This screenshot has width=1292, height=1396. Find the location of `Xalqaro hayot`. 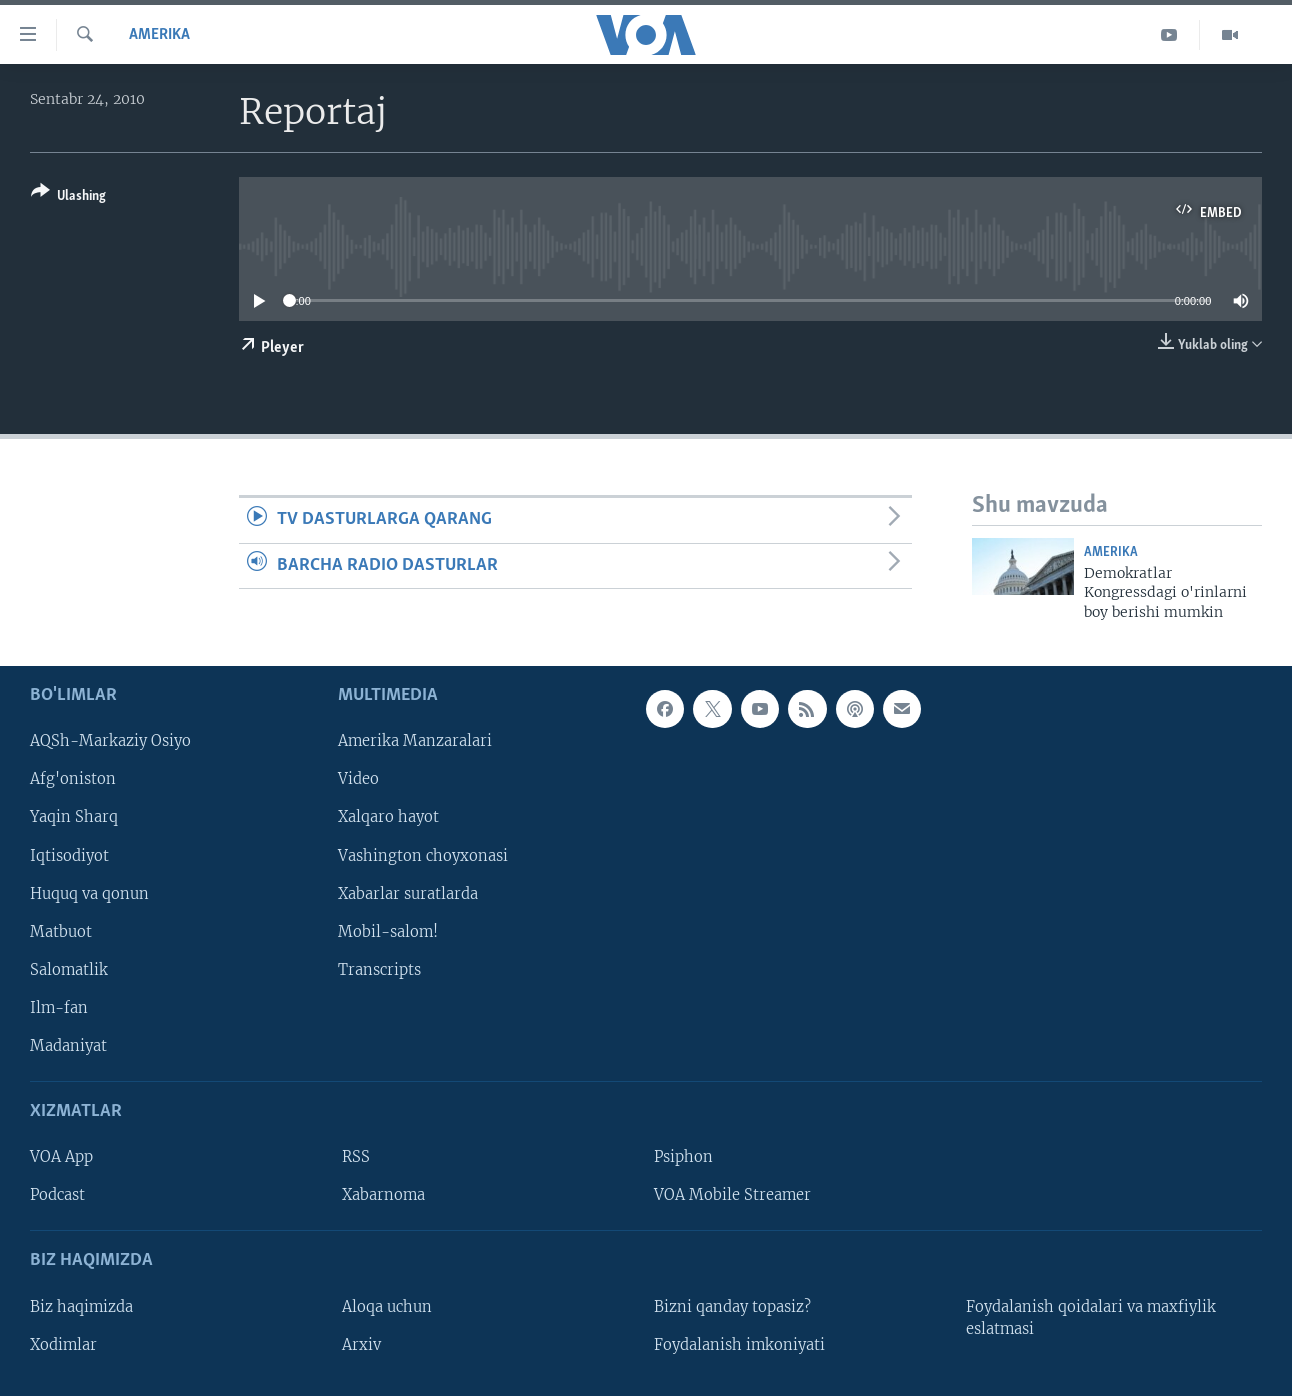

Xalqaro hayot is located at coordinates (388, 818).